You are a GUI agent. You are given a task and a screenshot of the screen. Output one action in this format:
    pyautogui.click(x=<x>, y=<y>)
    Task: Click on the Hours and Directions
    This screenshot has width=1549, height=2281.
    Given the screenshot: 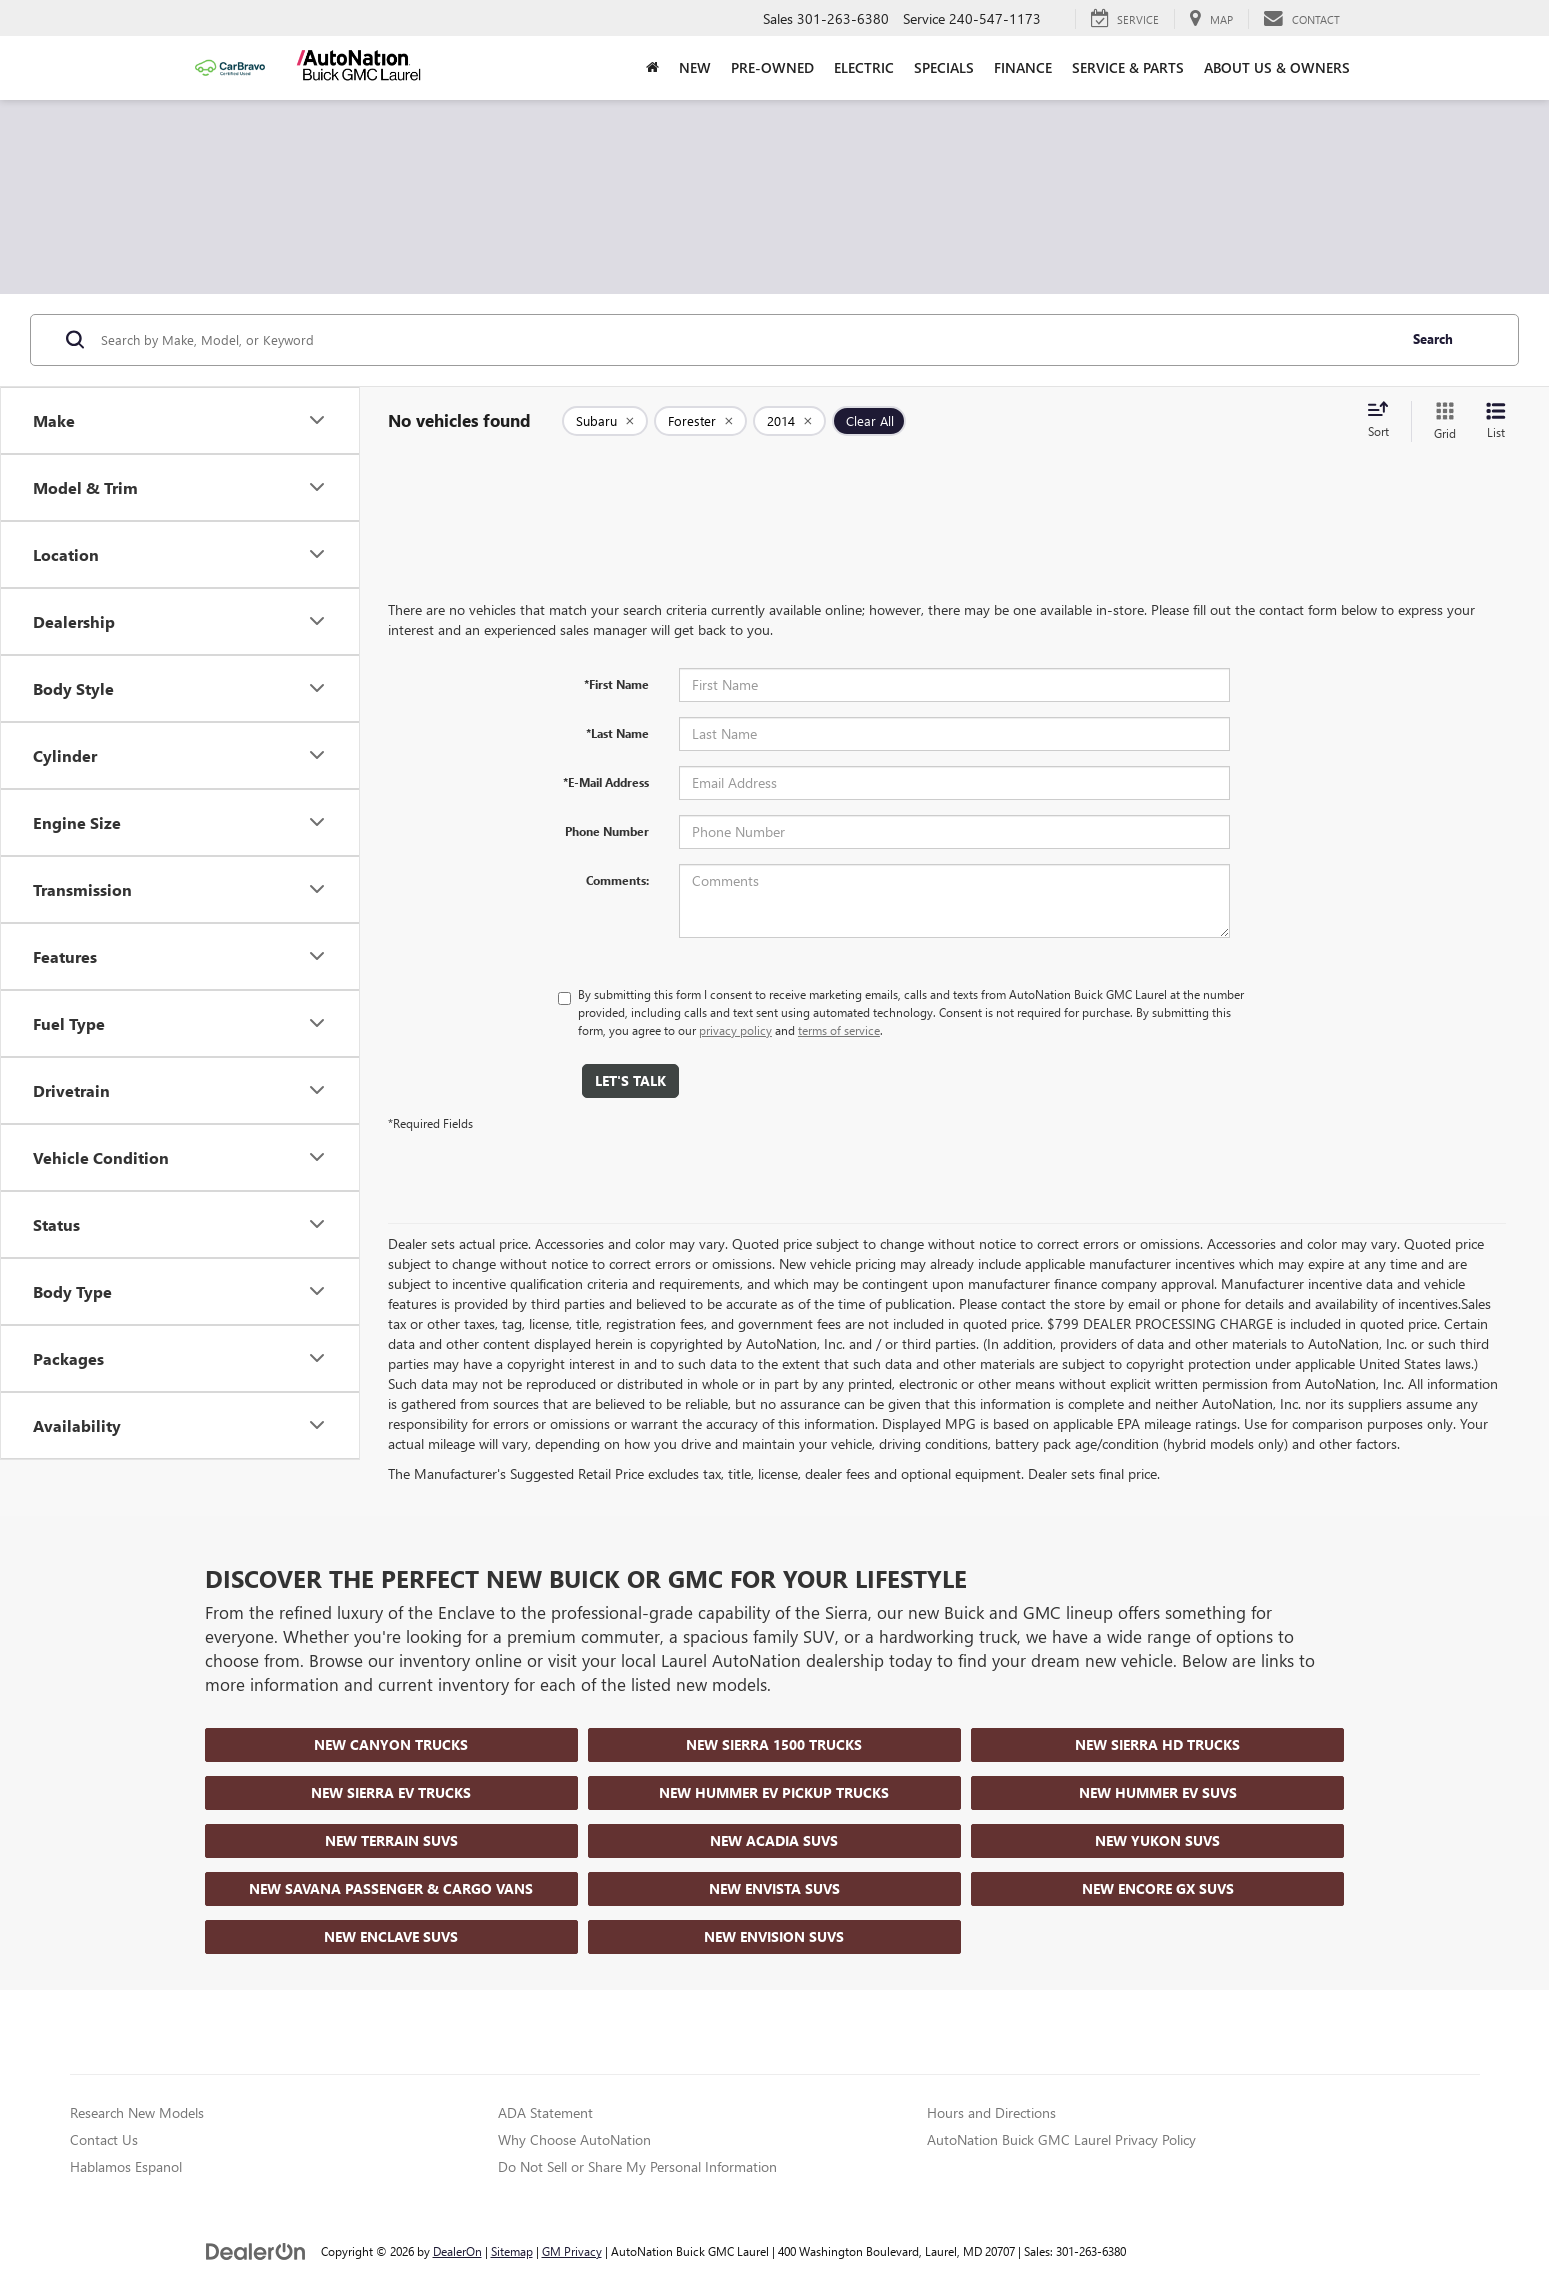 What is the action you would take?
    pyautogui.click(x=991, y=2112)
    